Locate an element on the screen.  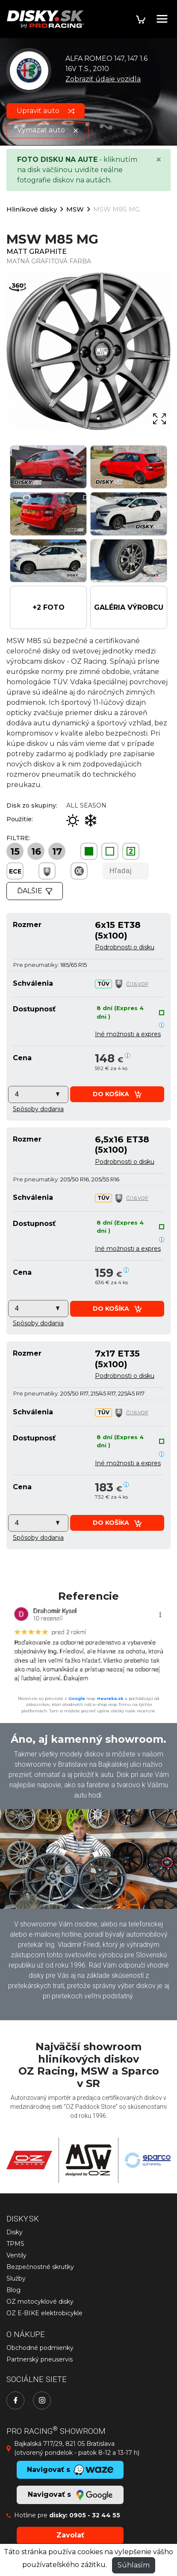
Google is located at coordinates (76, 1698).